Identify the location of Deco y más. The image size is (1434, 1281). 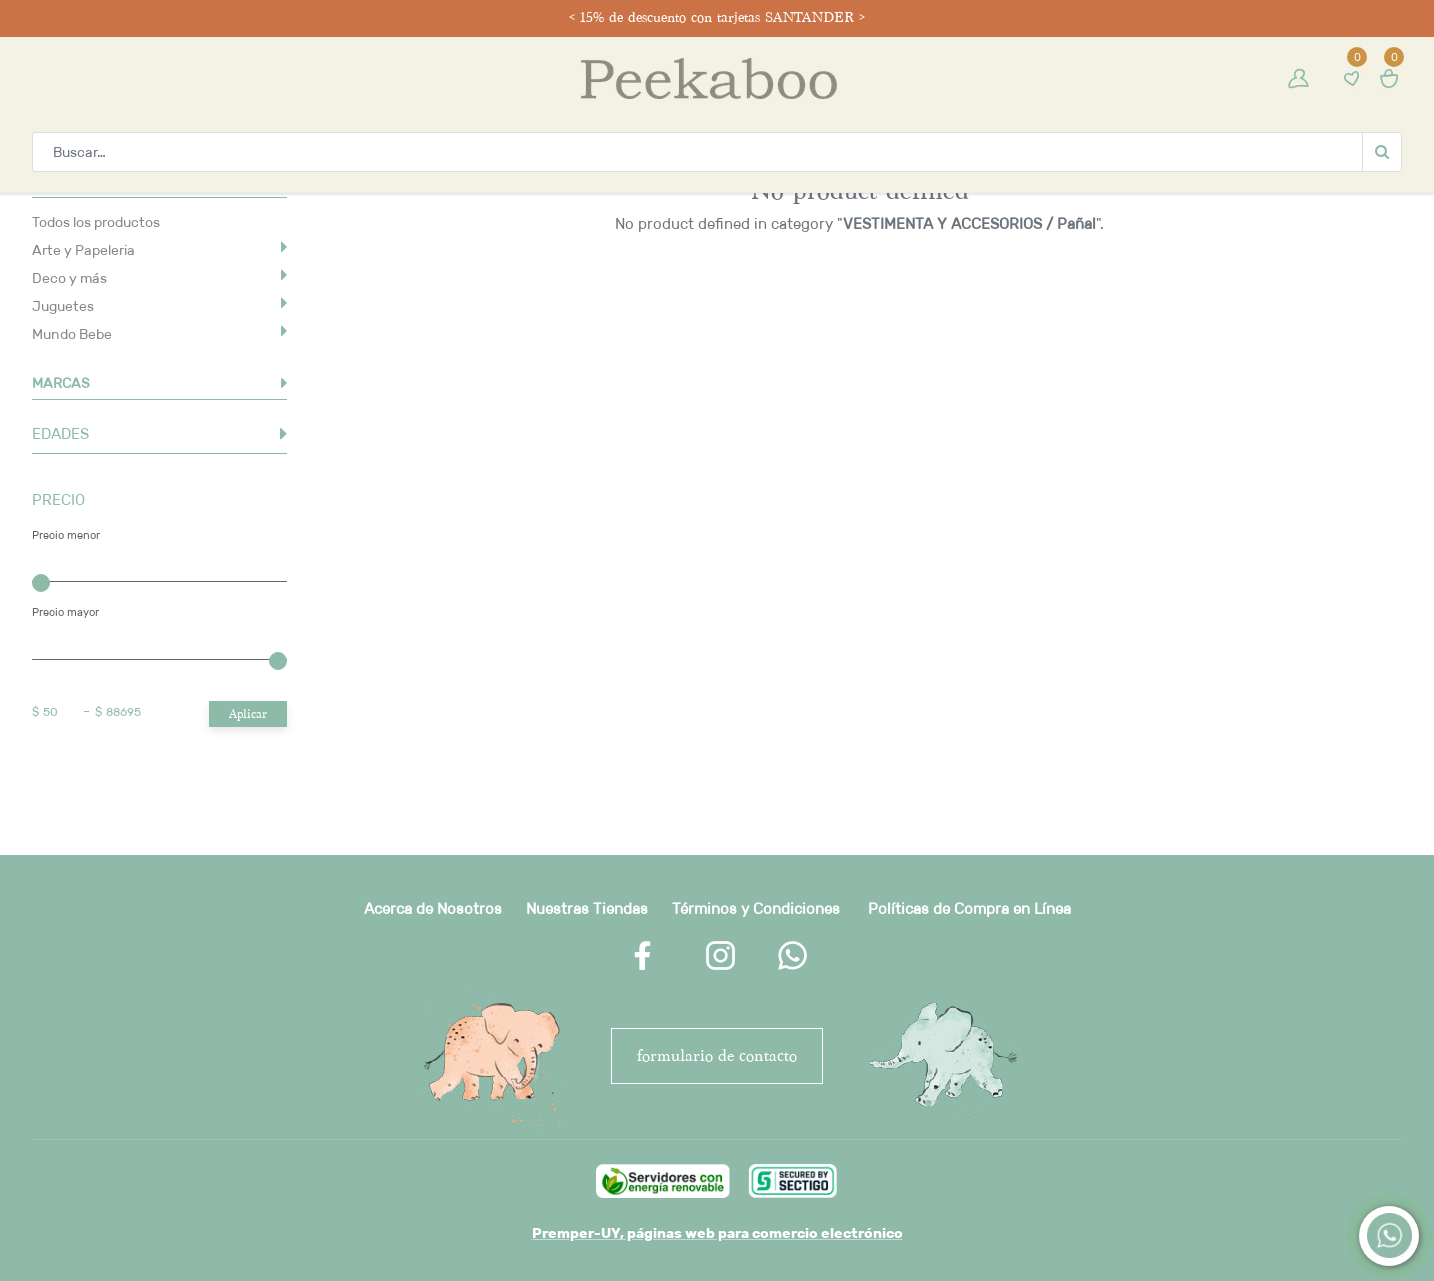
(69, 278).